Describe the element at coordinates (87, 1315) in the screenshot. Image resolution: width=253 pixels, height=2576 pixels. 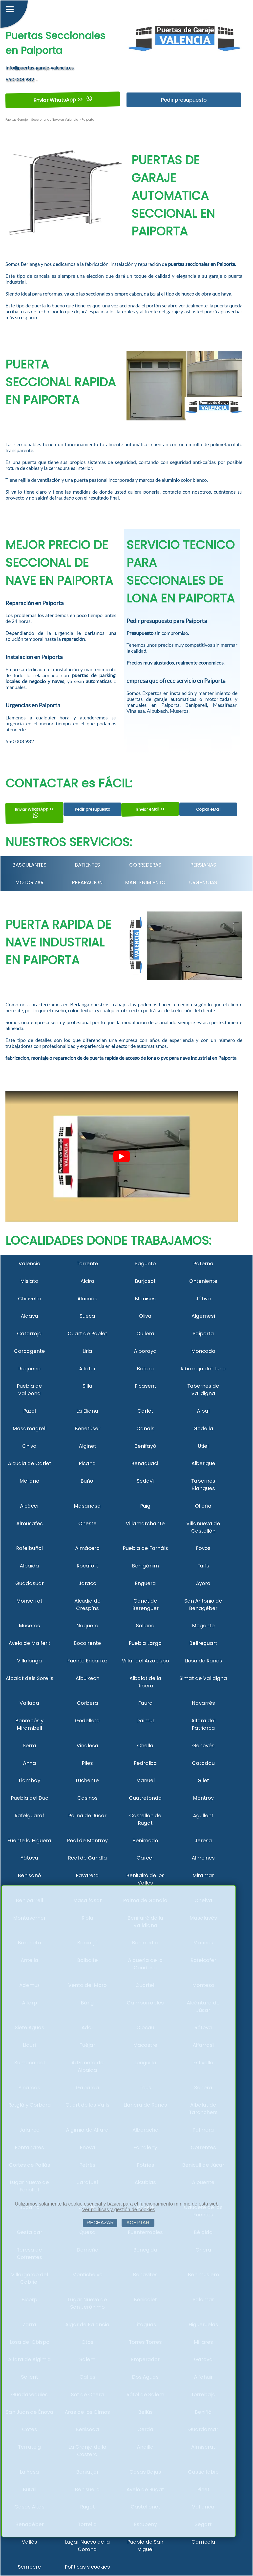
I see `Sueca` at that location.